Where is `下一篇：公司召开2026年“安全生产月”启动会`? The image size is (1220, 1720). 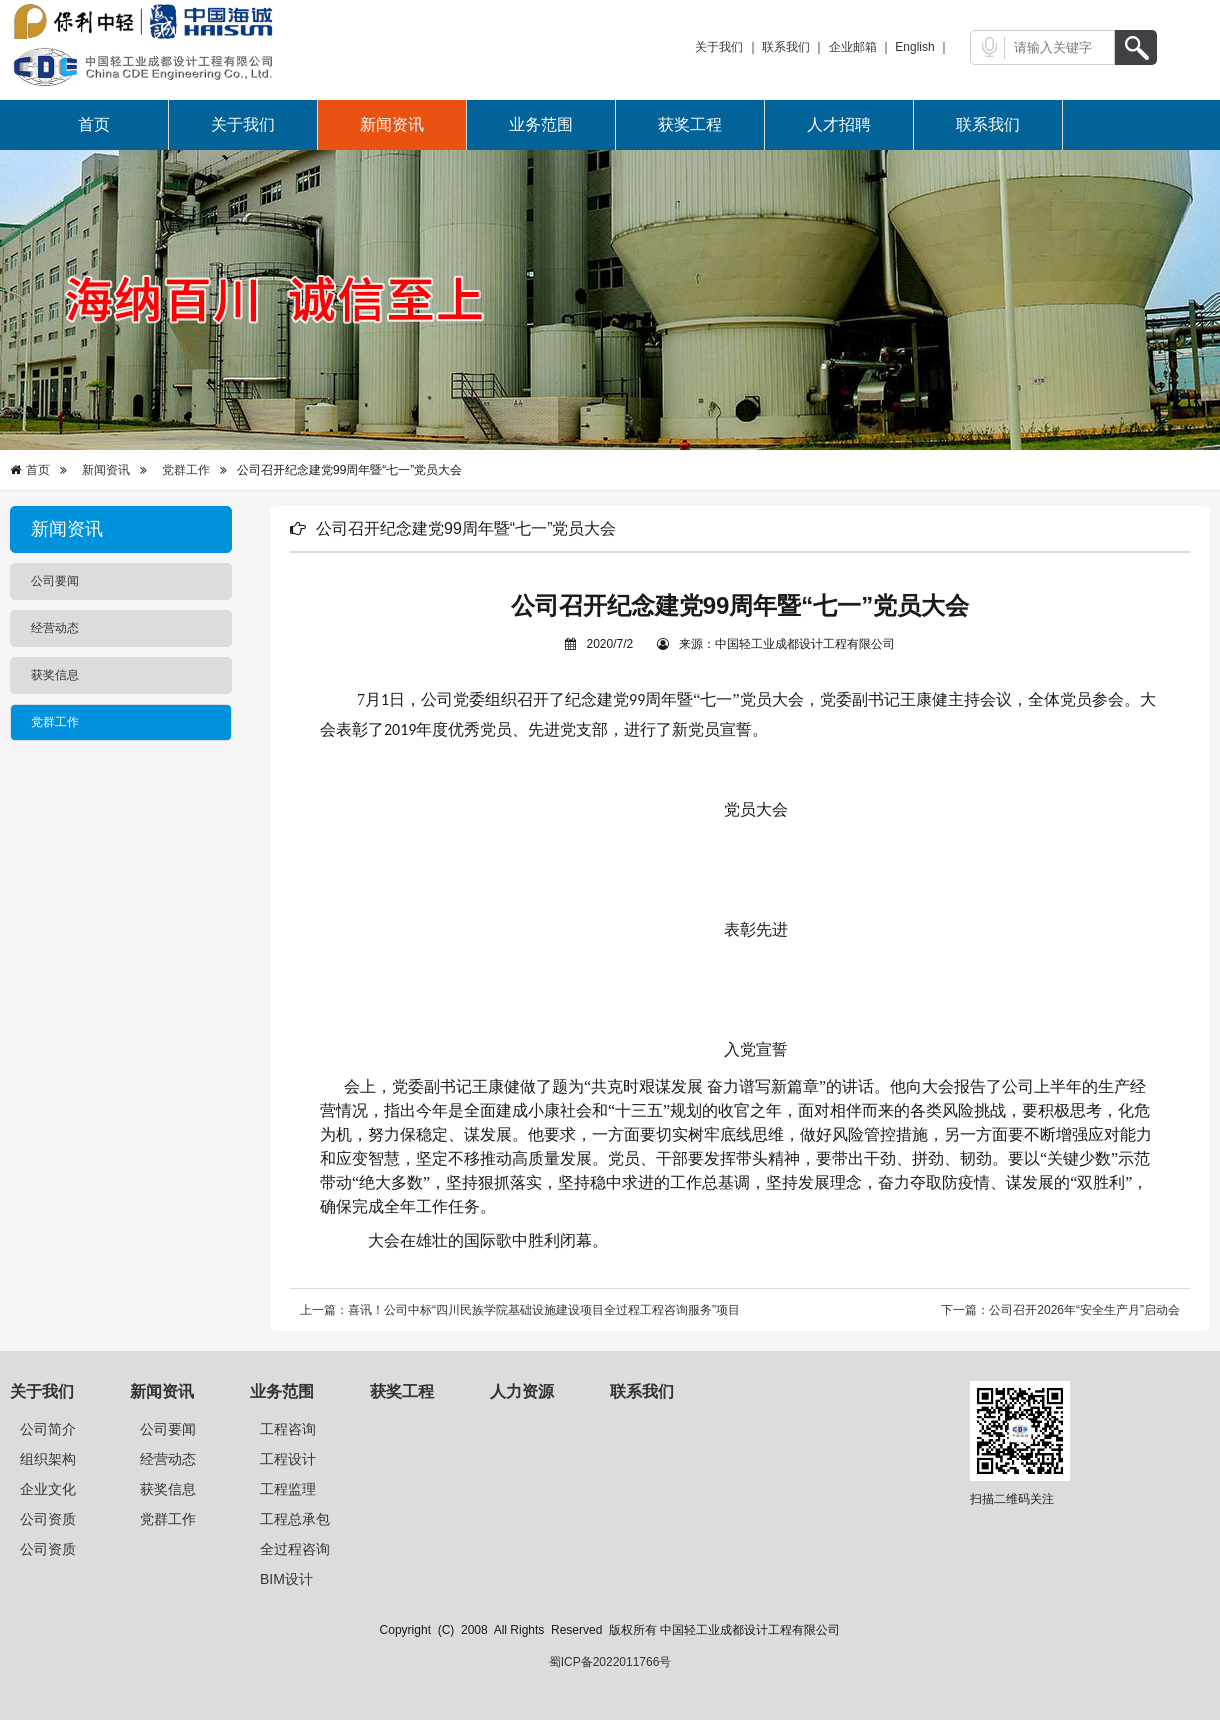
下一篇：公司召开2026年“安全生产月”启动会 is located at coordinates (1060, 1310).